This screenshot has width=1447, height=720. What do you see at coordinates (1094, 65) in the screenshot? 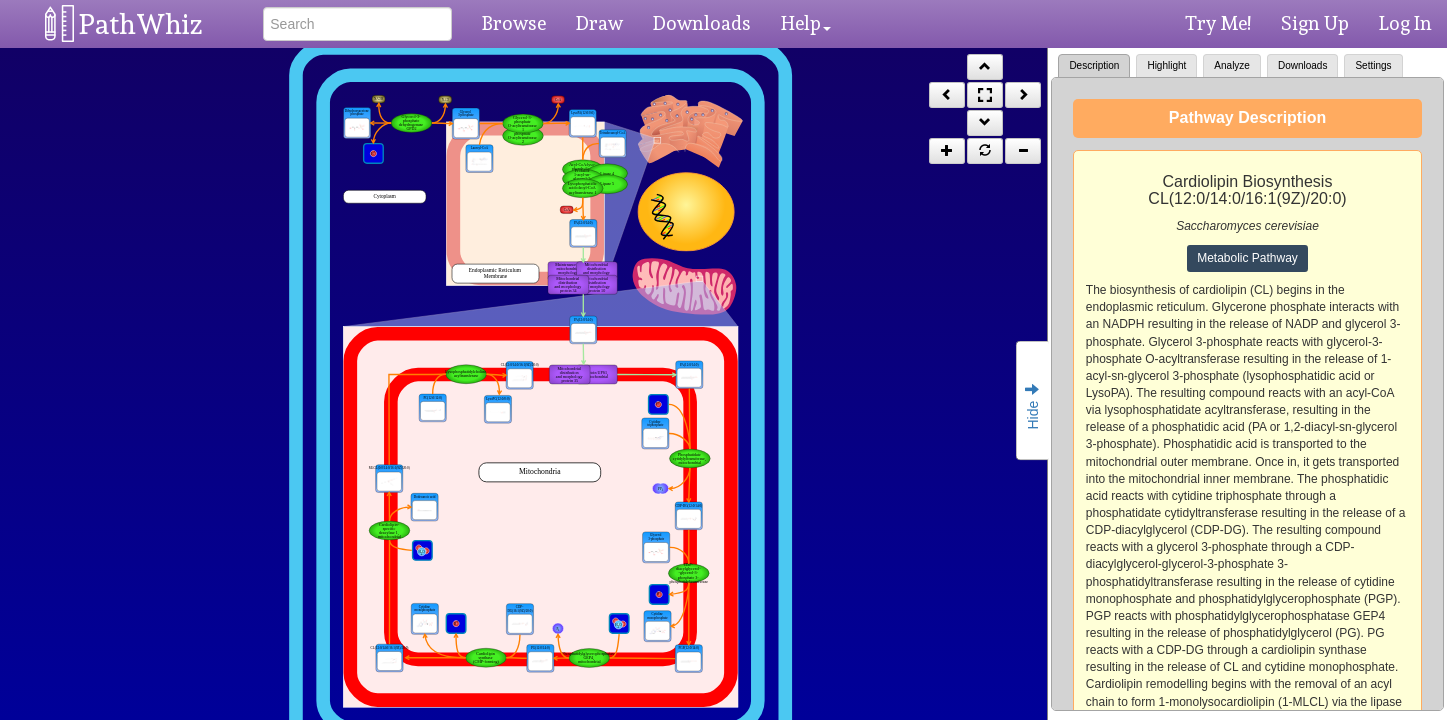
I see `Description [tab]` at bounding box center [1094, 65].